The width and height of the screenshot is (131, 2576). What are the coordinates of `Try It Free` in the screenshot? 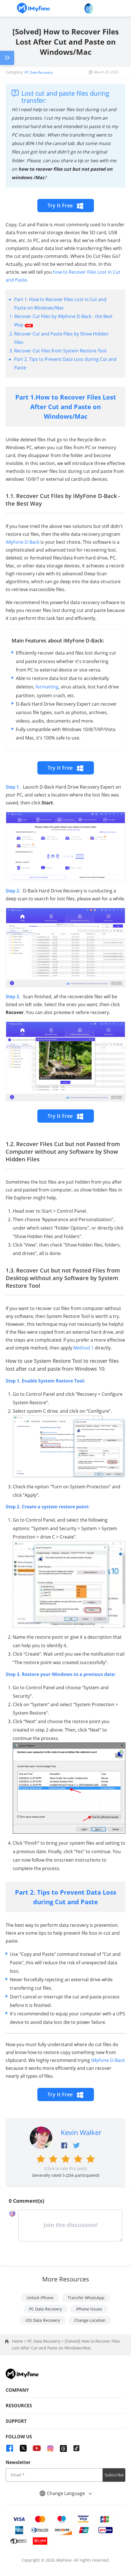 It's located at (66, 205).